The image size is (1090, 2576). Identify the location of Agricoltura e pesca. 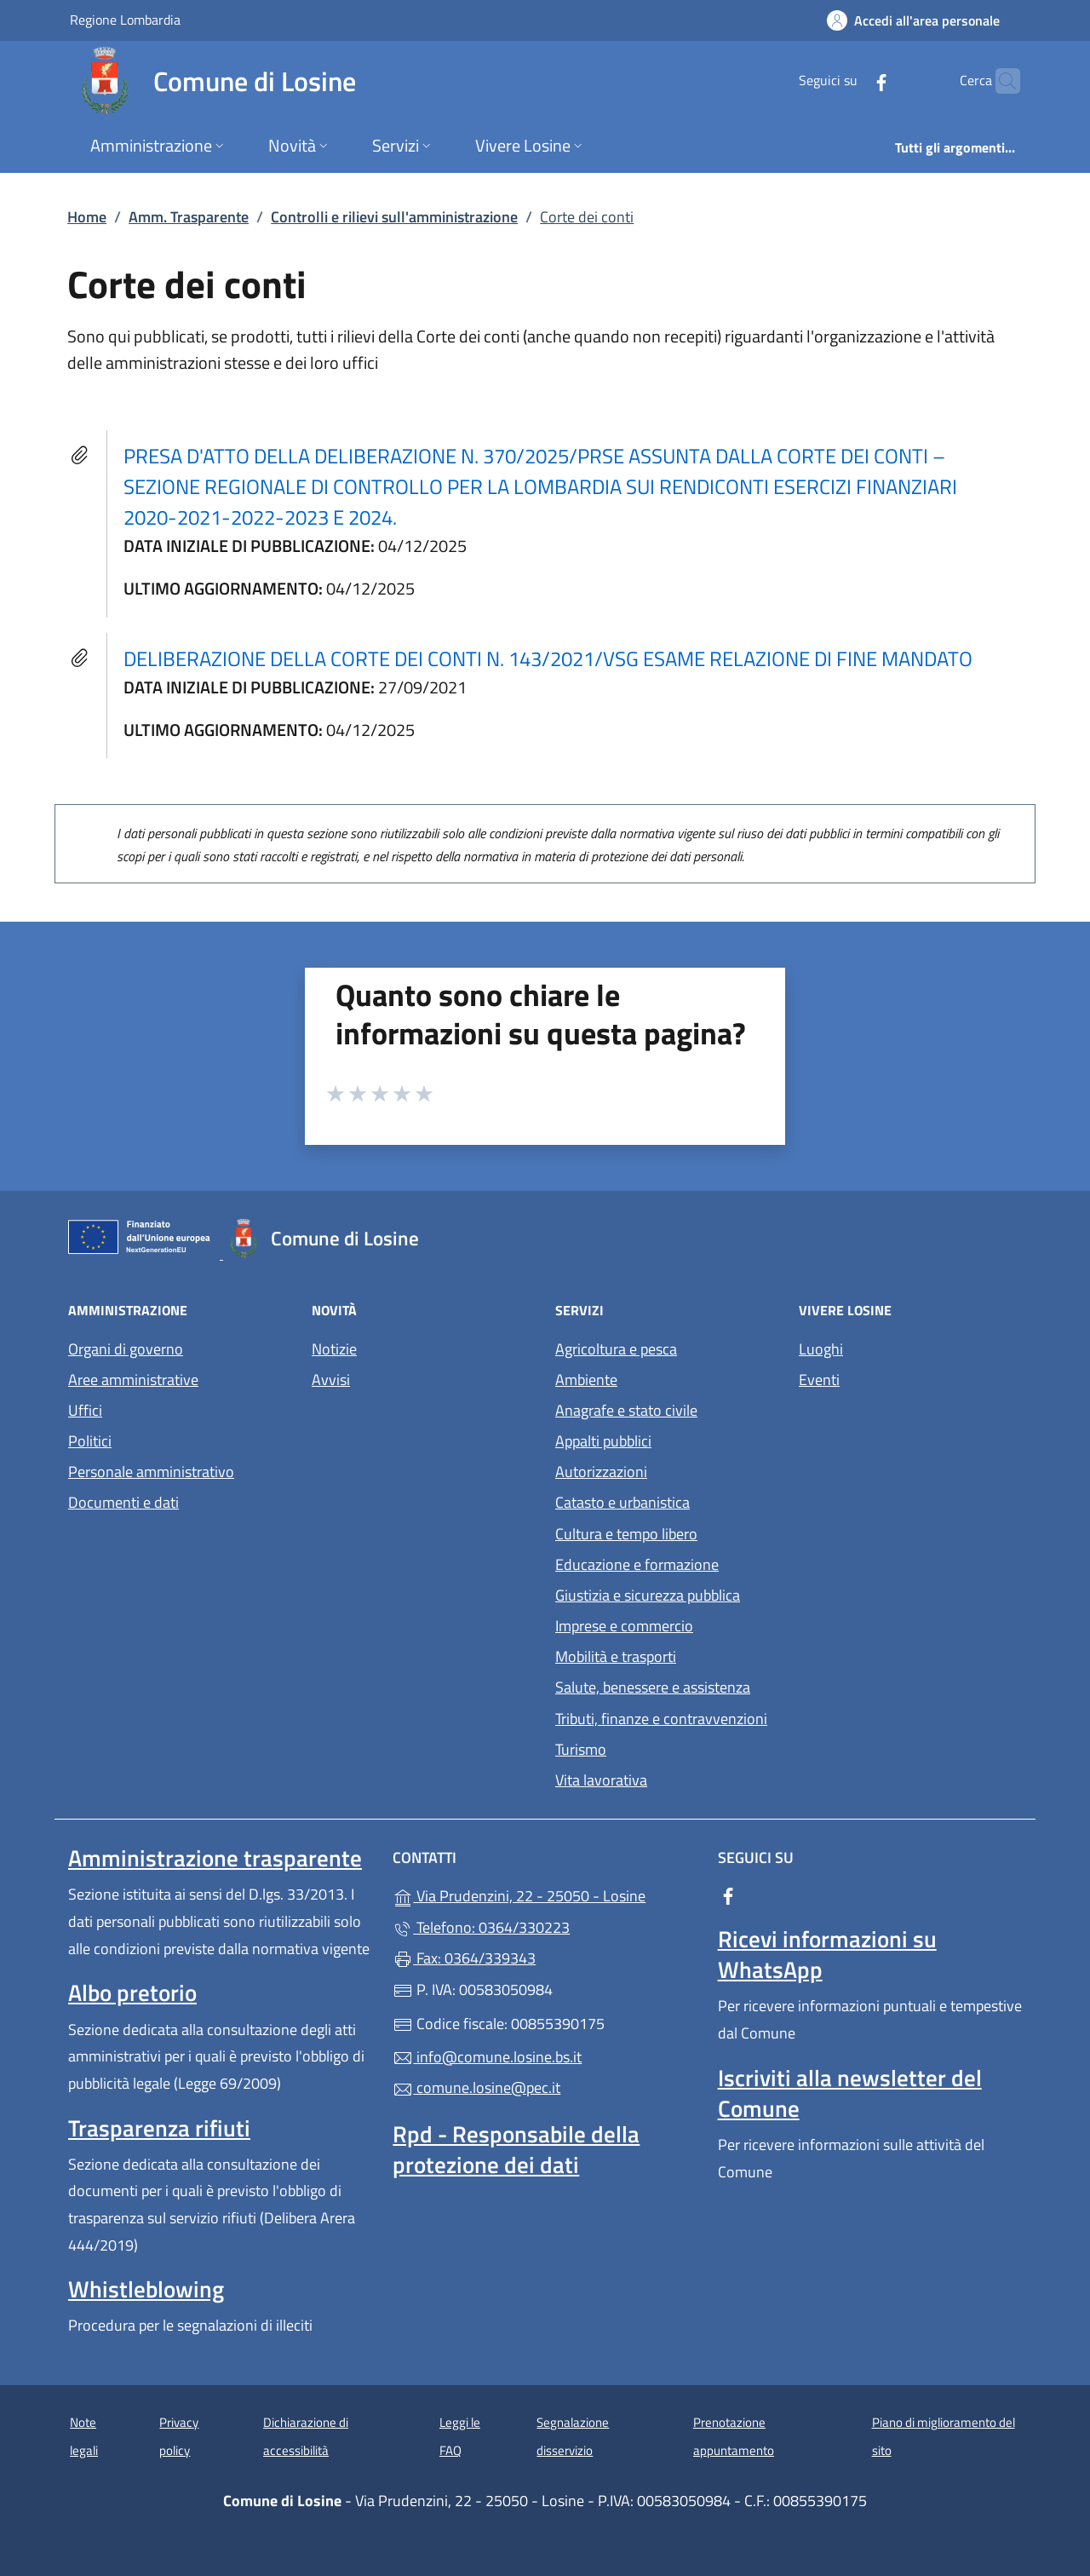
(616, 1348).